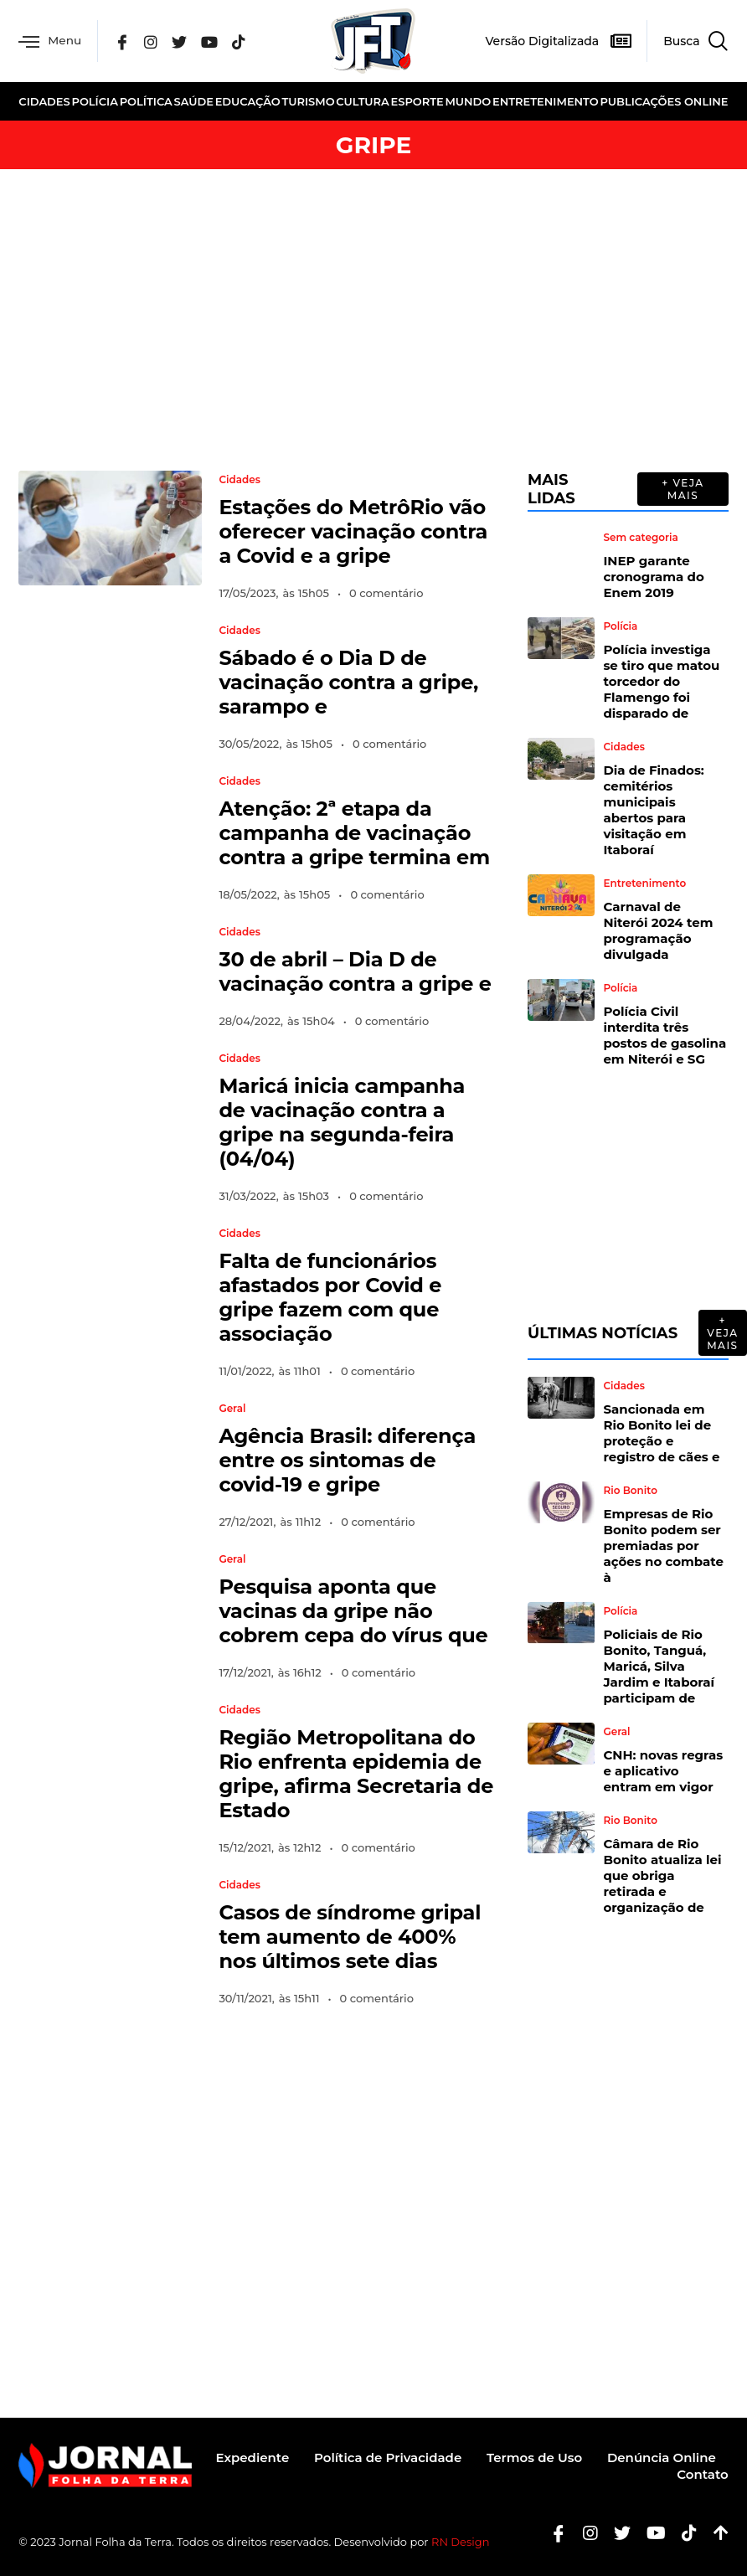 The height and width of the screenshot is (2576, 747). What do you see at coordinates (353, 531) in the screenshot?
I see `Estações do MetrôRio vão oferecer vacinação contra a Covid e a gripe` at bounding box center [353, 531].